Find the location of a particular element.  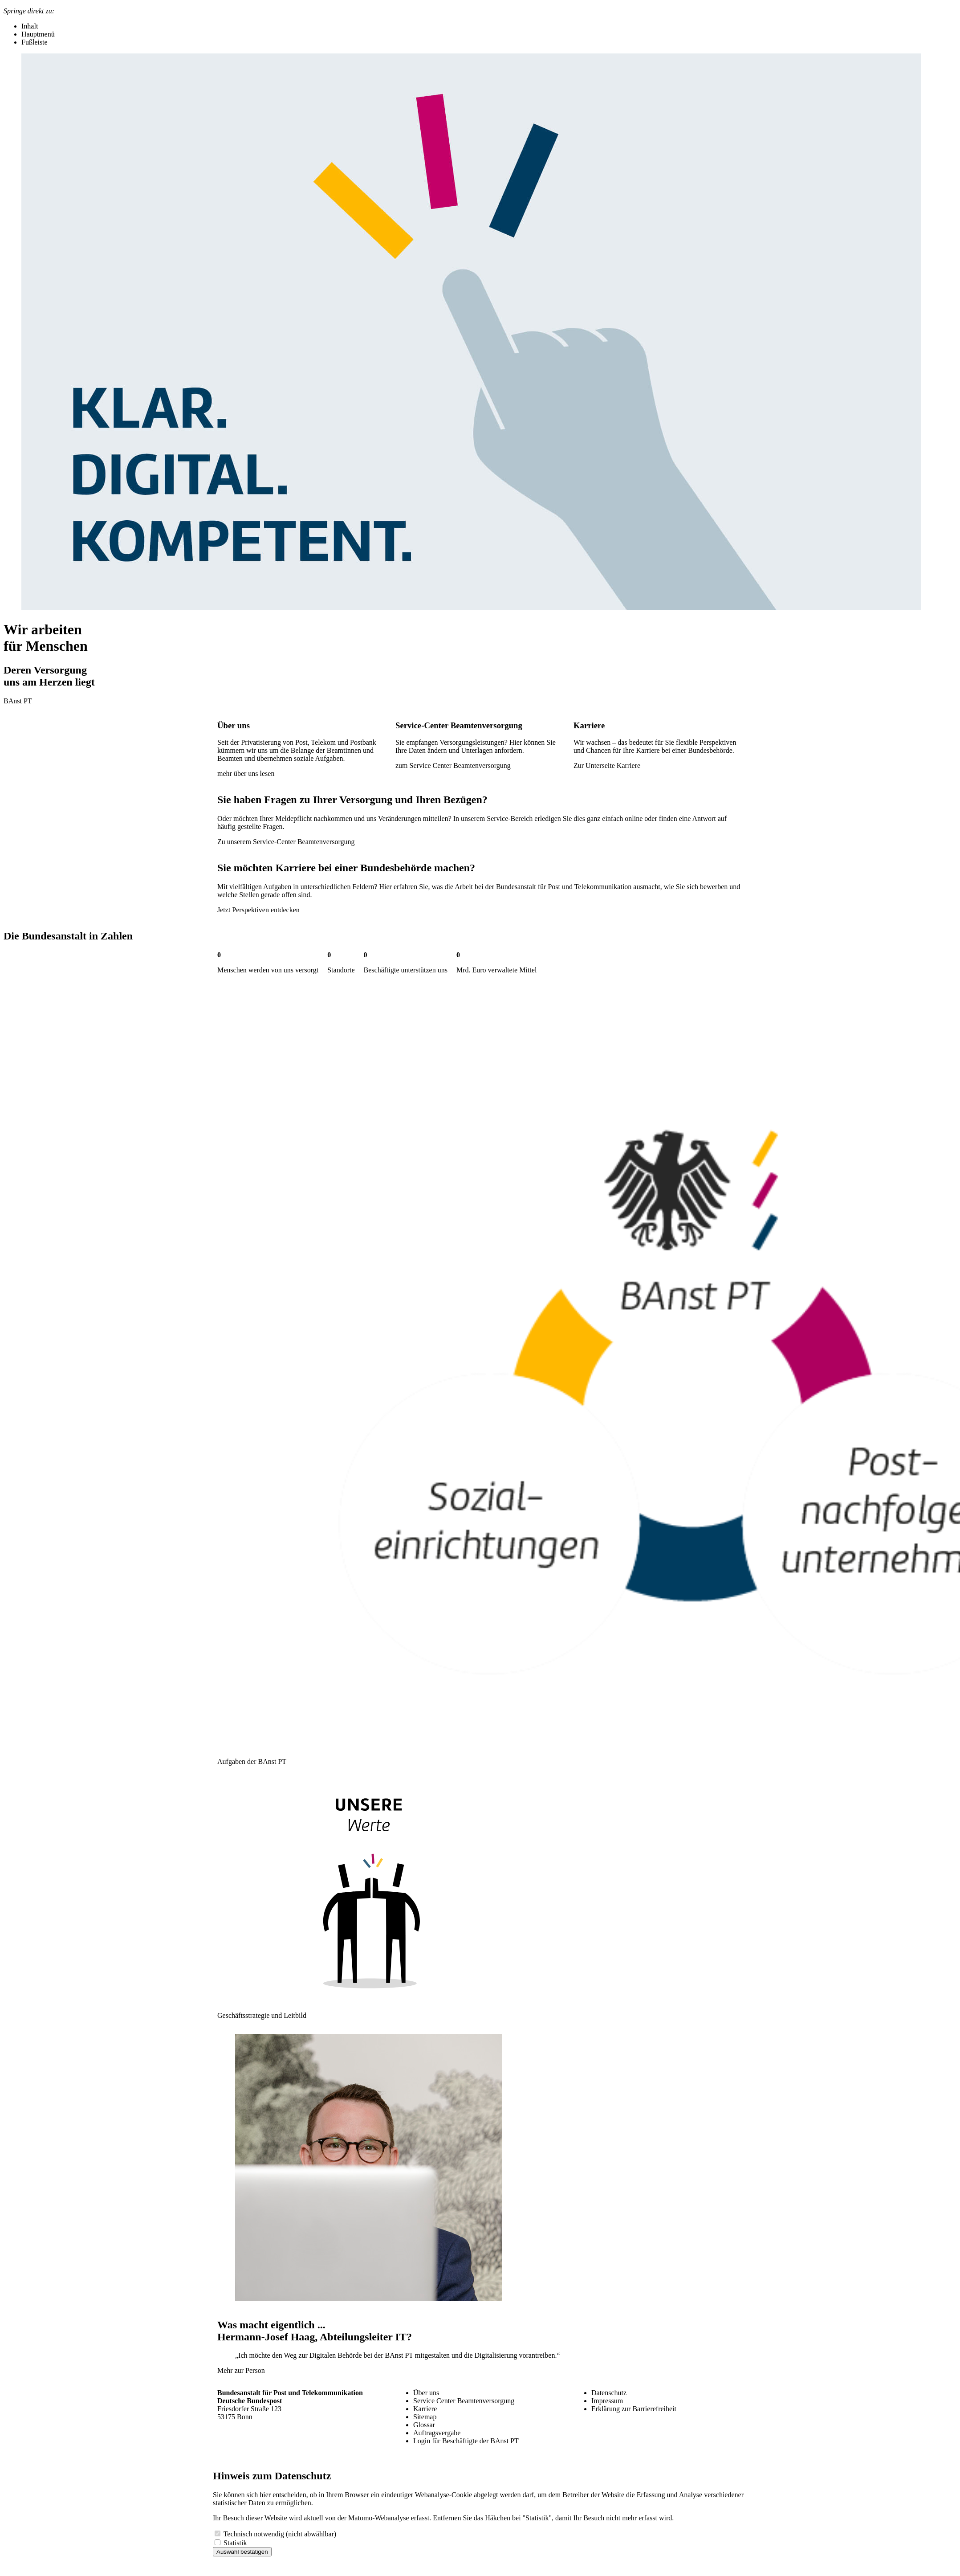

Sitemap is located at coordinates (424, 2417).